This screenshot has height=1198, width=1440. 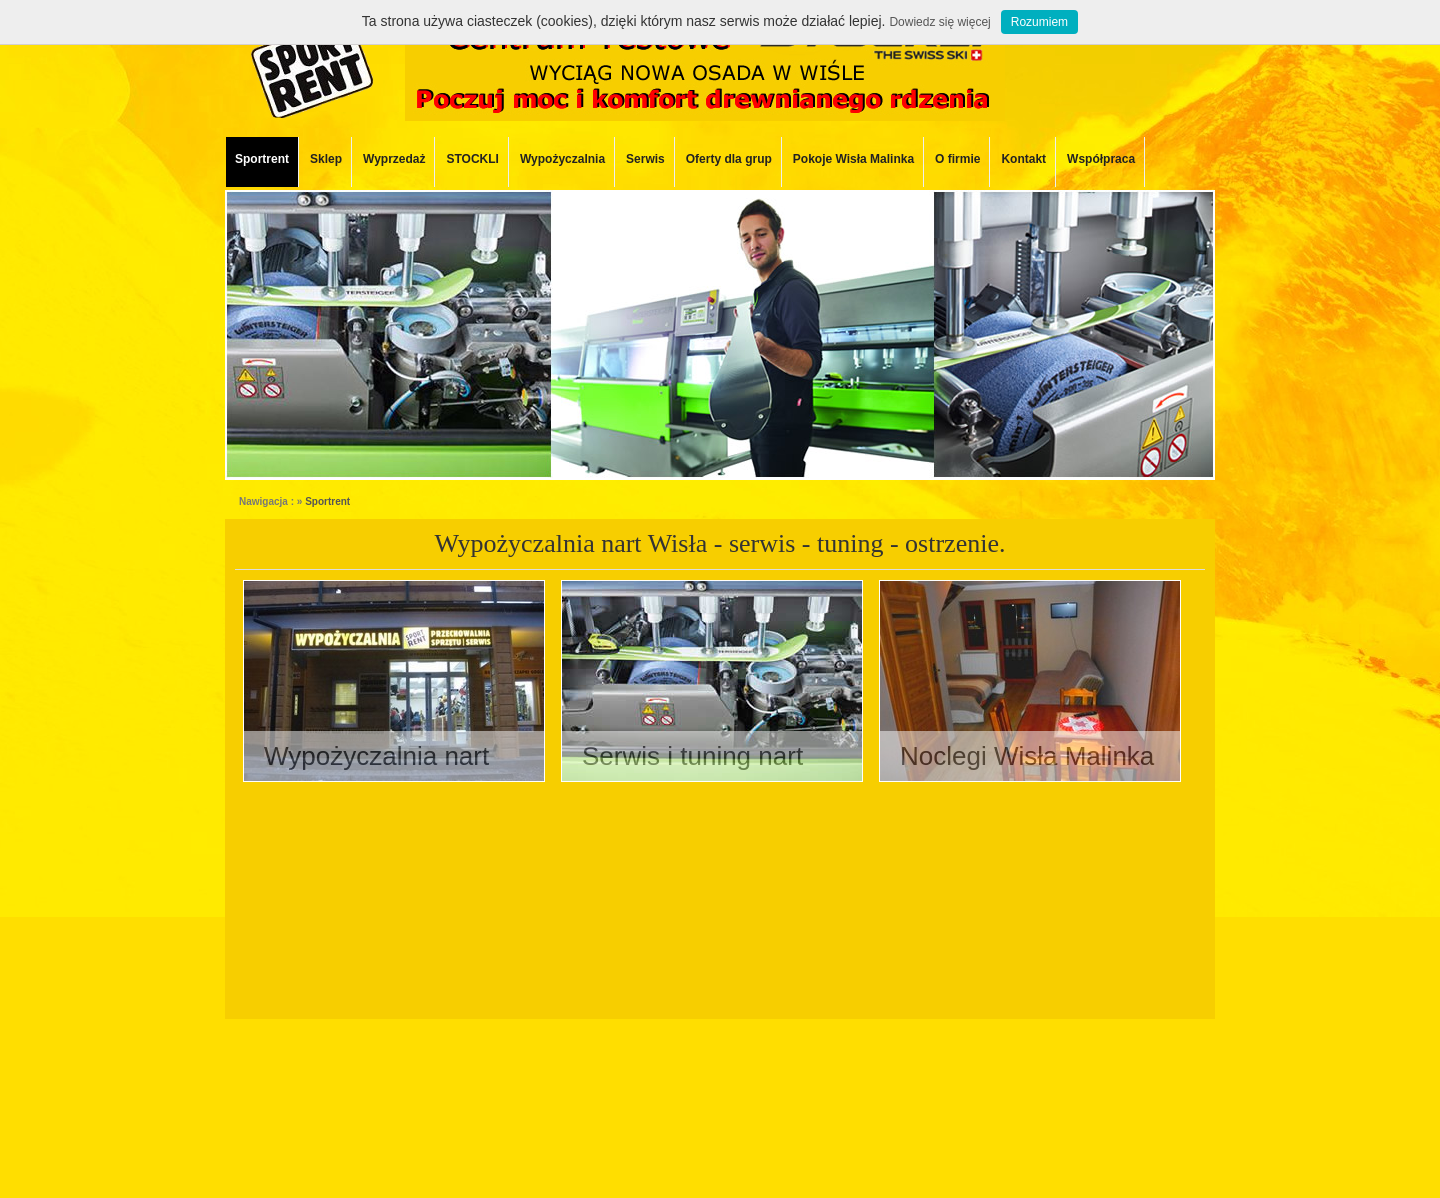 I want to click on Serwis, so click(x=645, y=159).